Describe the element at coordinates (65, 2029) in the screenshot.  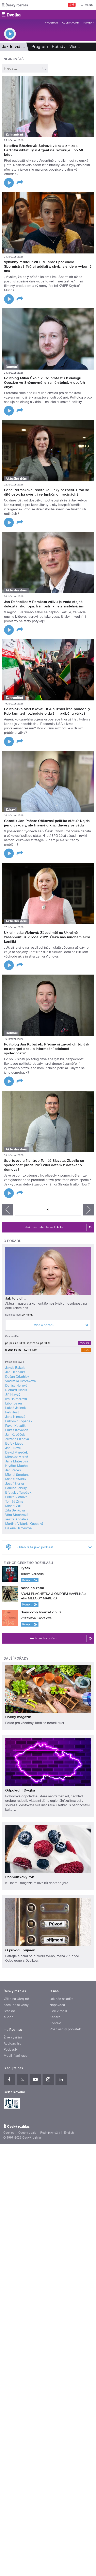
I see `Rozhlasový poplatek` at that location.